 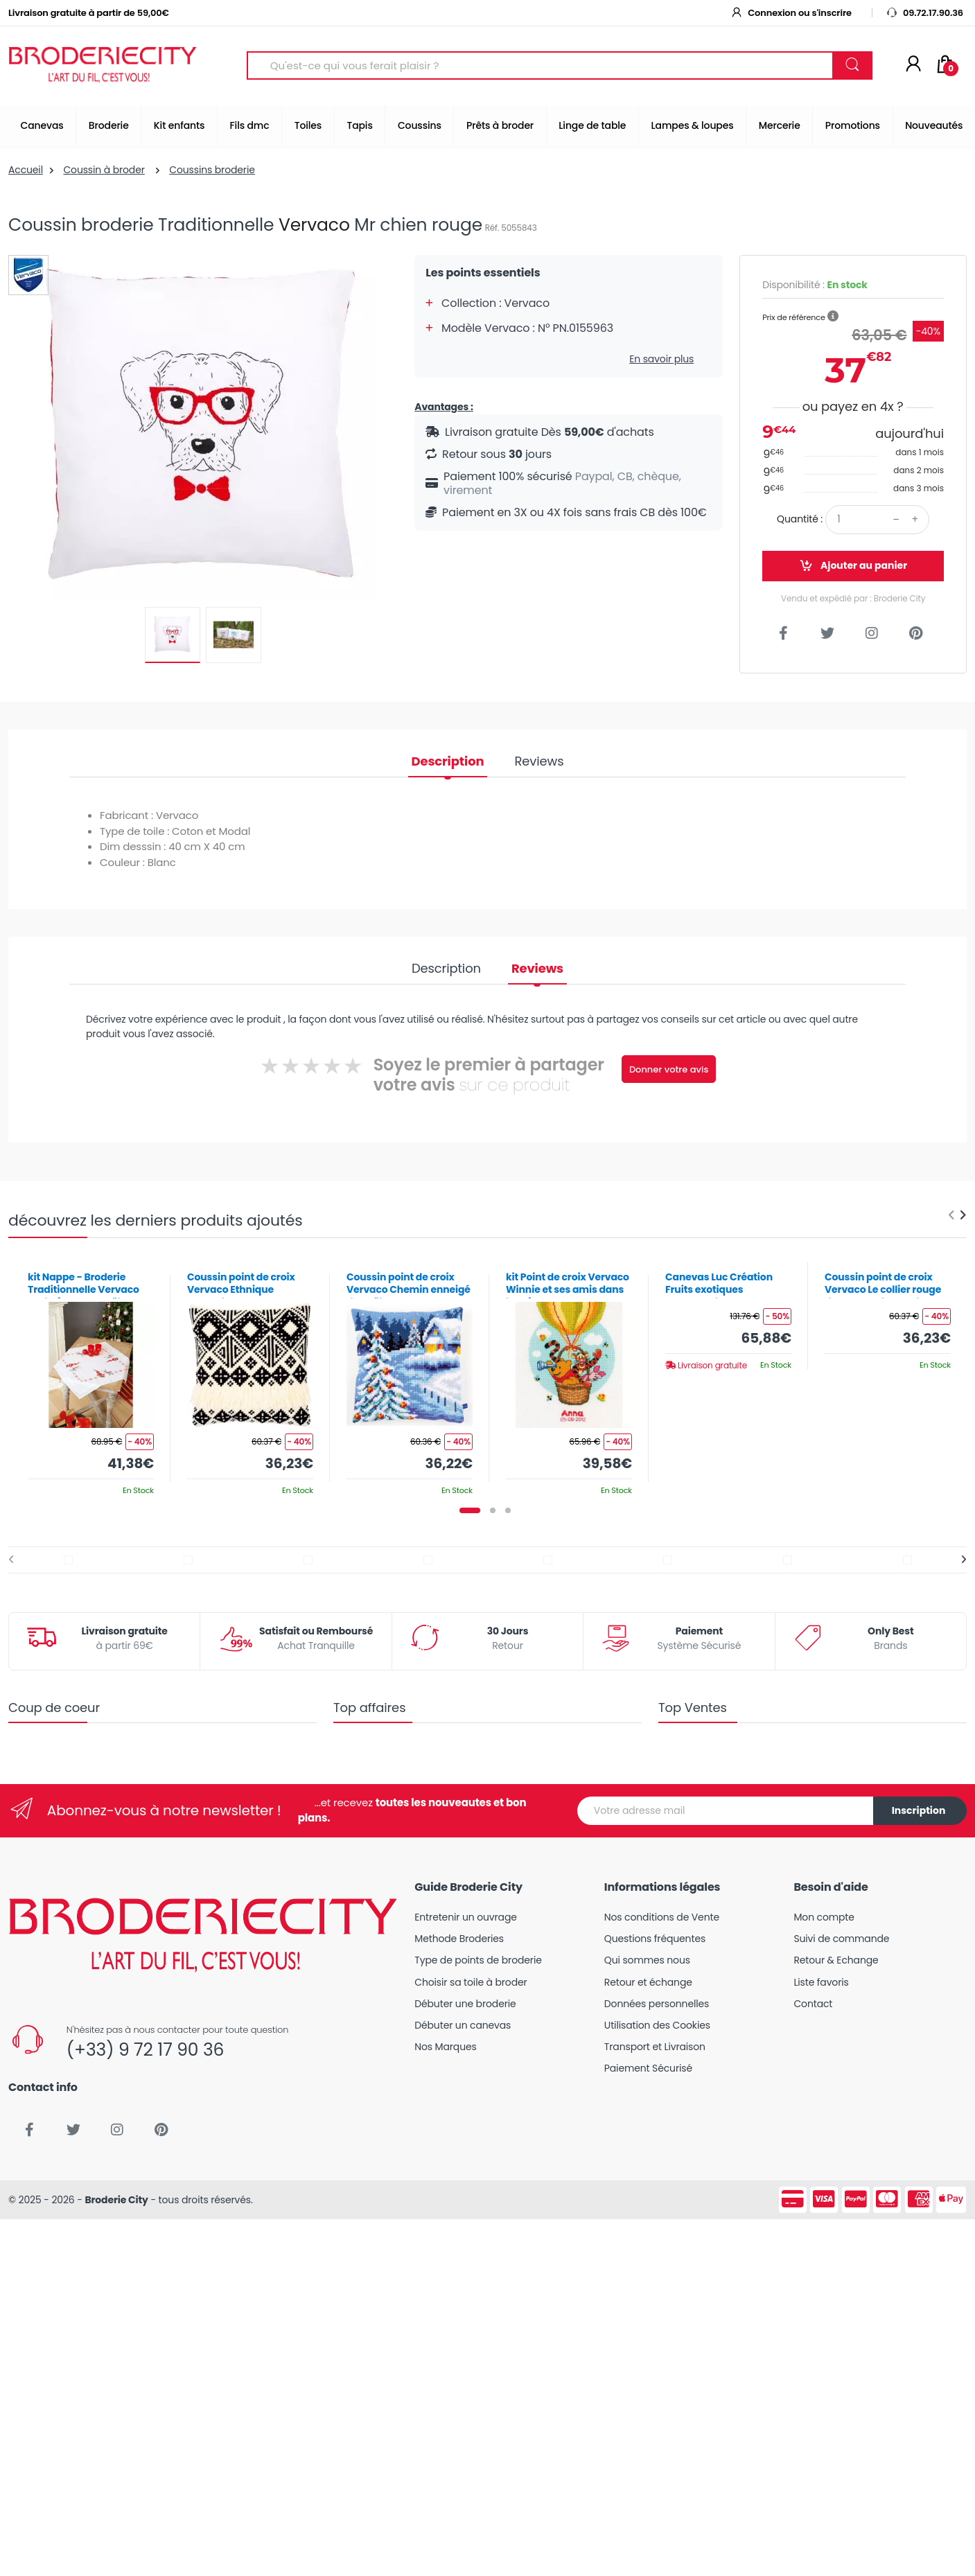 I want to click on Données personnelles, so click(x=656, y=2004).